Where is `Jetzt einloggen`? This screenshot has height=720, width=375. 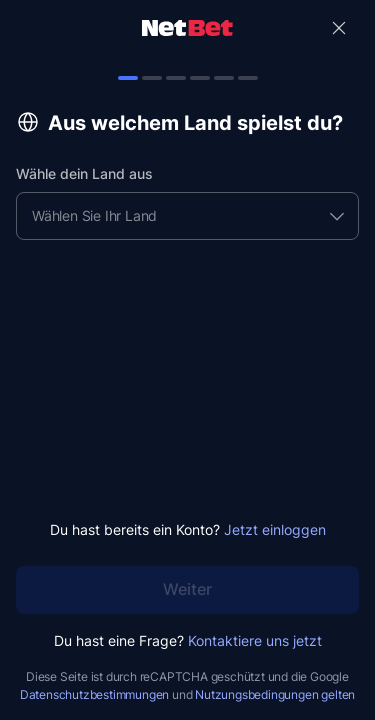
Jetzt einloggen is located at coordinates (275, 529).